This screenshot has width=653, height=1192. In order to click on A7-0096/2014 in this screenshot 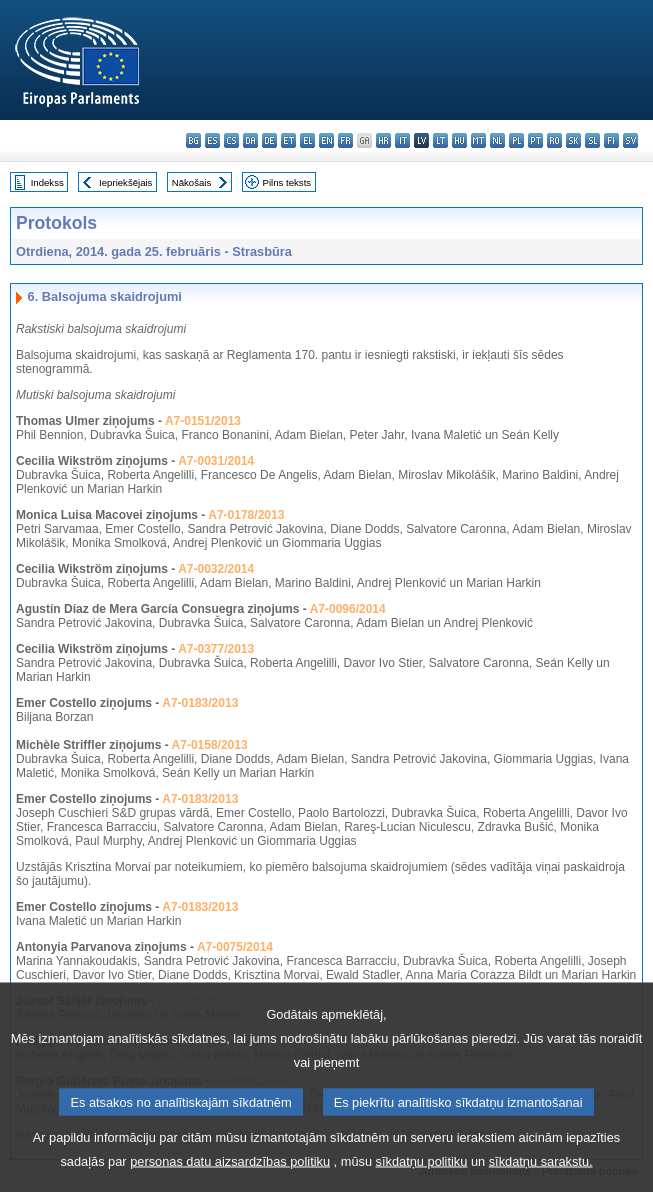, I will do `click(348, 609)`.